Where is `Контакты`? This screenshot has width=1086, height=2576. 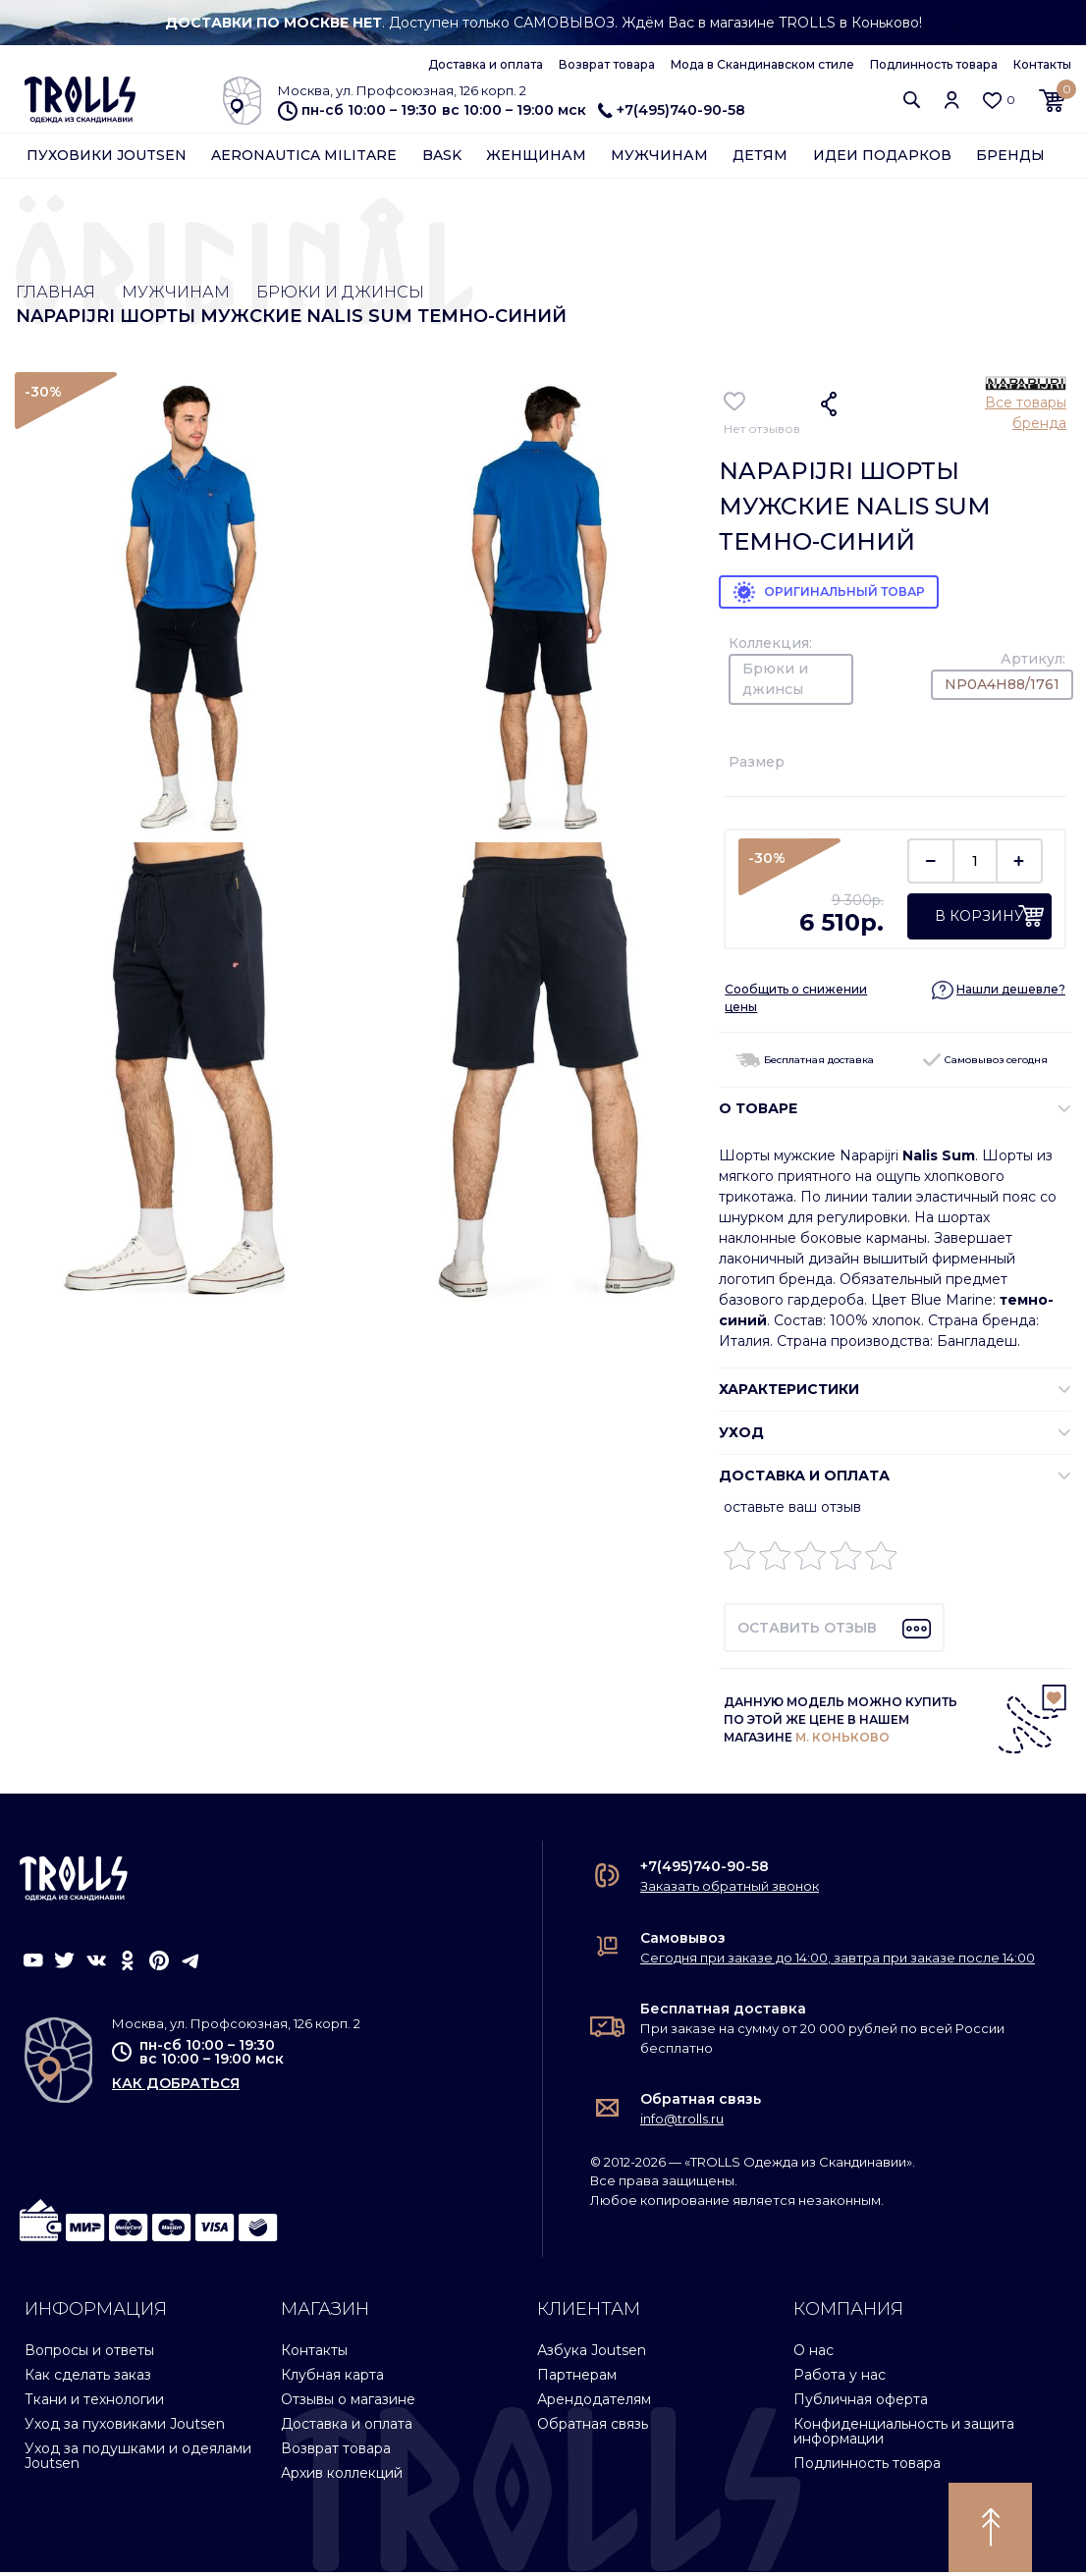 Контакты is located at coordinates (1042, 64).